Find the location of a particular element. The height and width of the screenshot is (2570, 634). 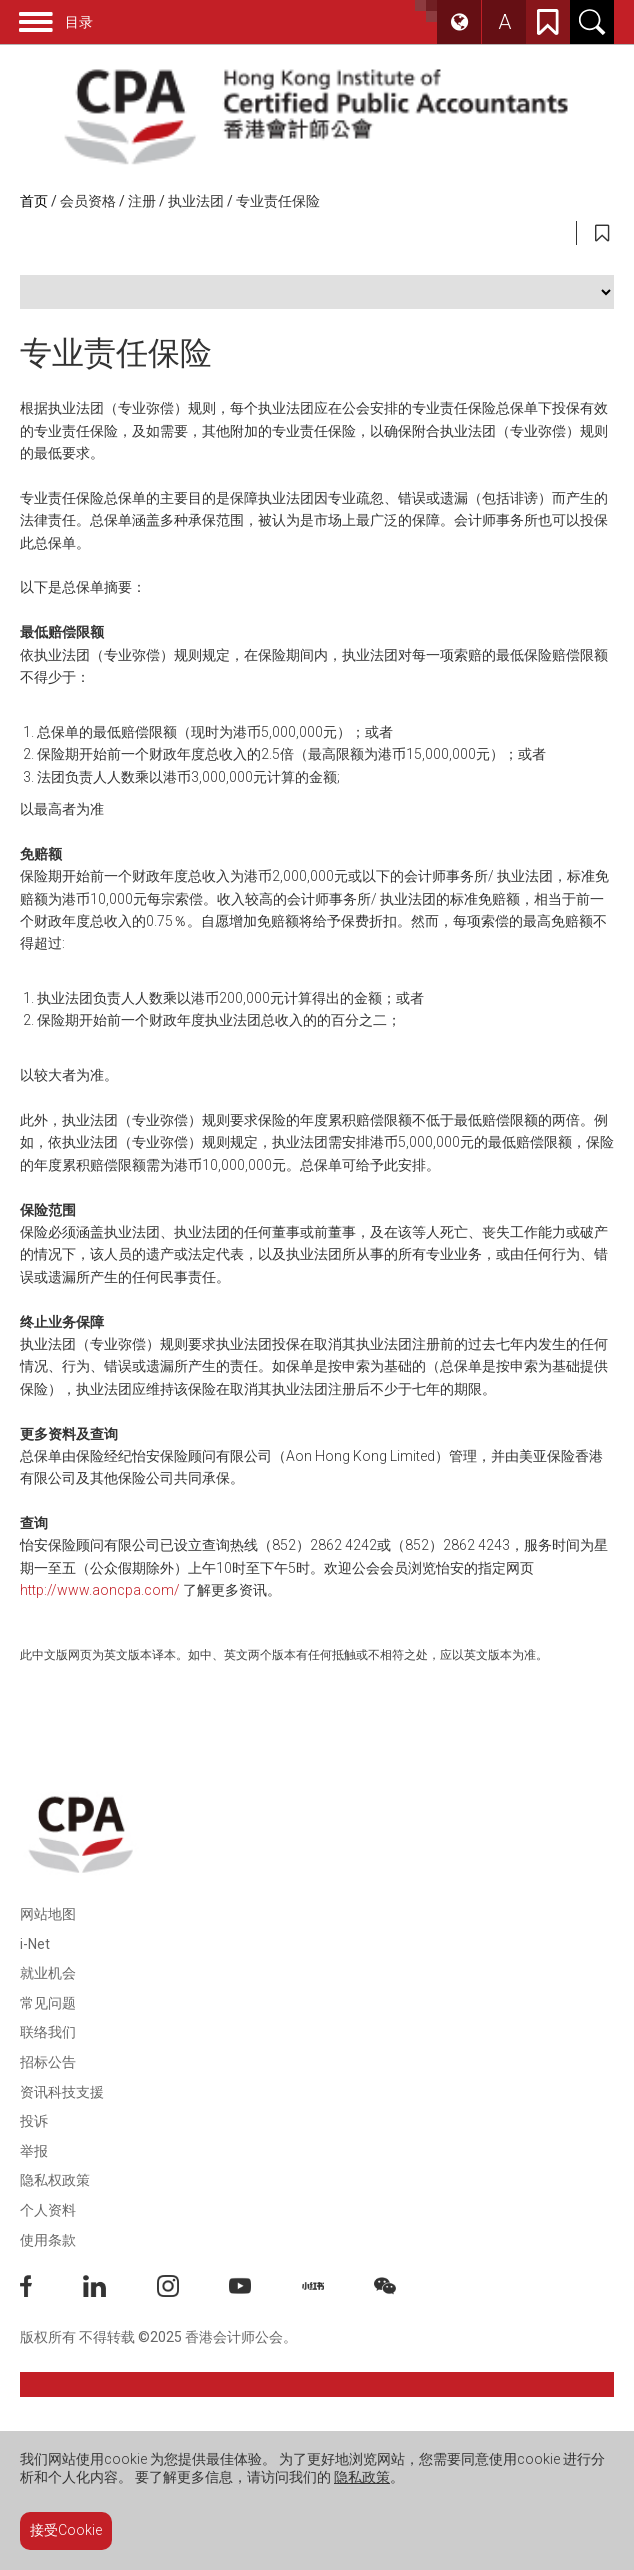

就业机会 is located at coordinates (48, 1973).